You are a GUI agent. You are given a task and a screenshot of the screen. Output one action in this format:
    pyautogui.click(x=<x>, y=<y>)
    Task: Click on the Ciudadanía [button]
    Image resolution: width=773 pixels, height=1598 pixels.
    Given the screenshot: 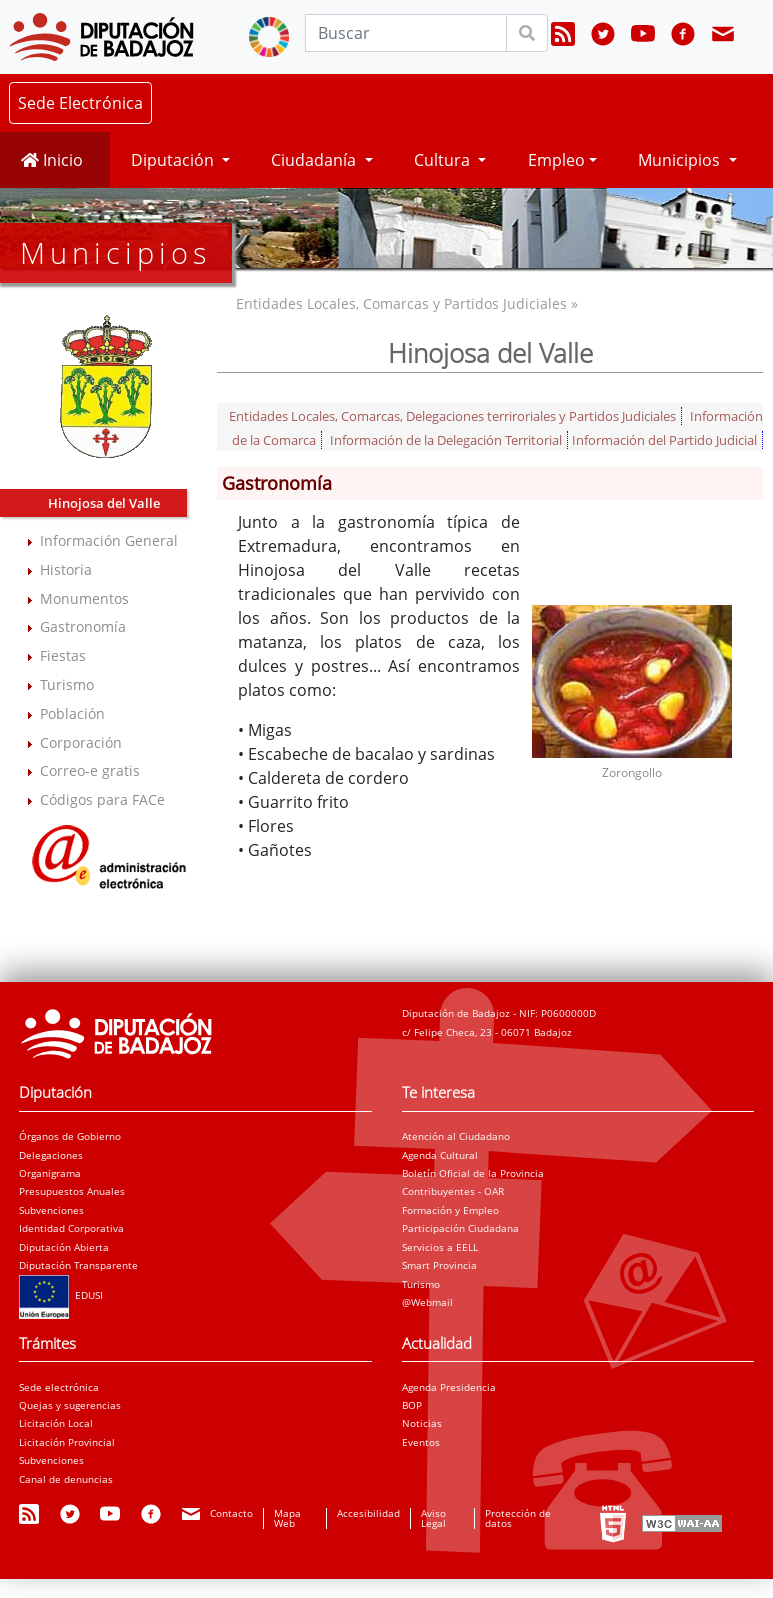 What is the action you would take?
    pyautogui.click(x=315, y=160)
    